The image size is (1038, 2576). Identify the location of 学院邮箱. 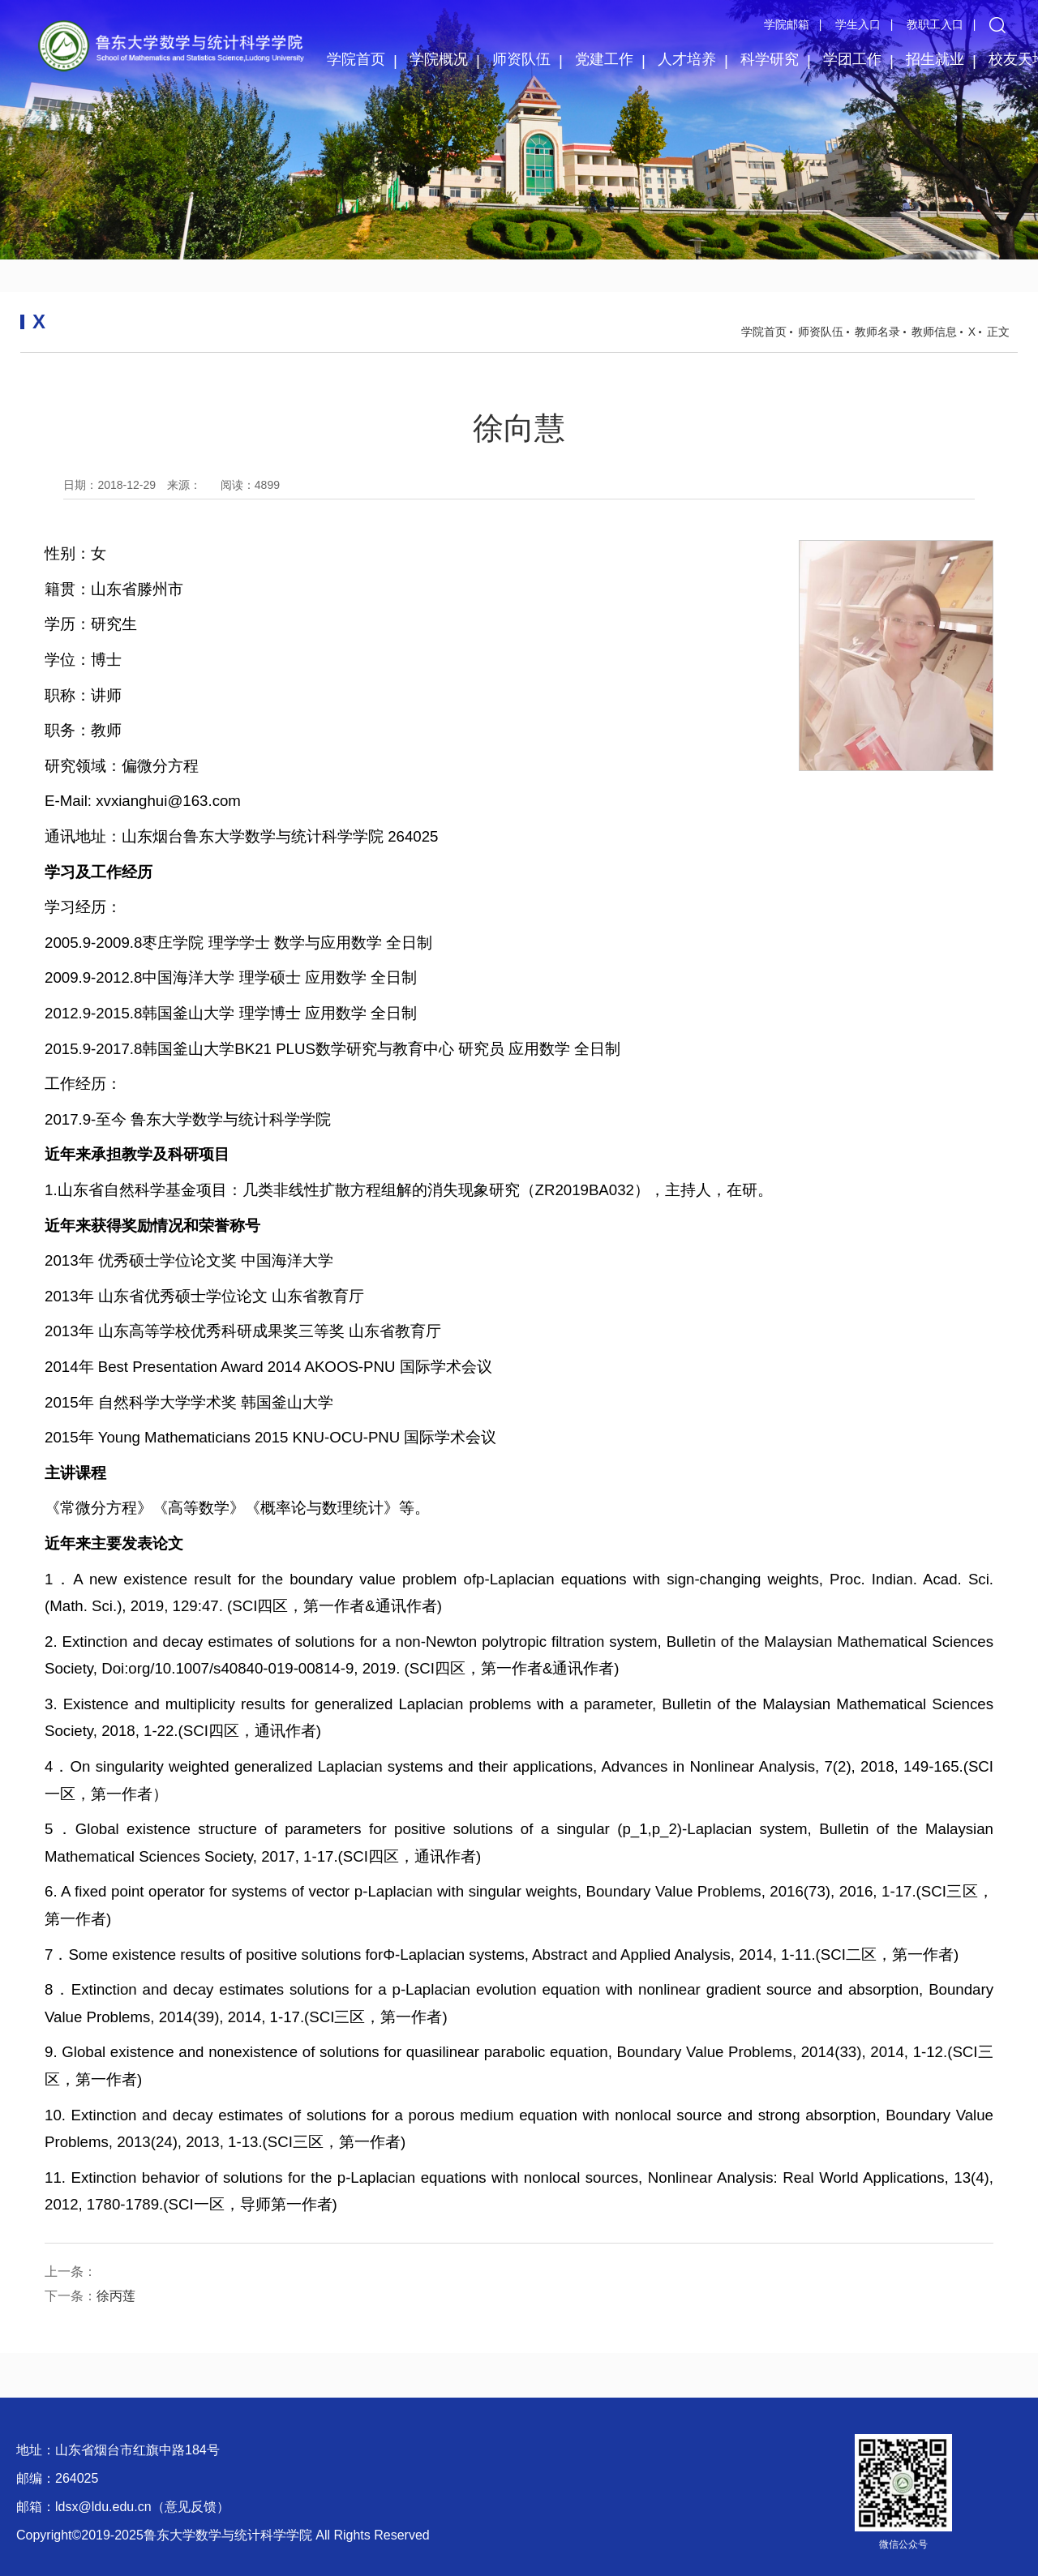
(786, 24).